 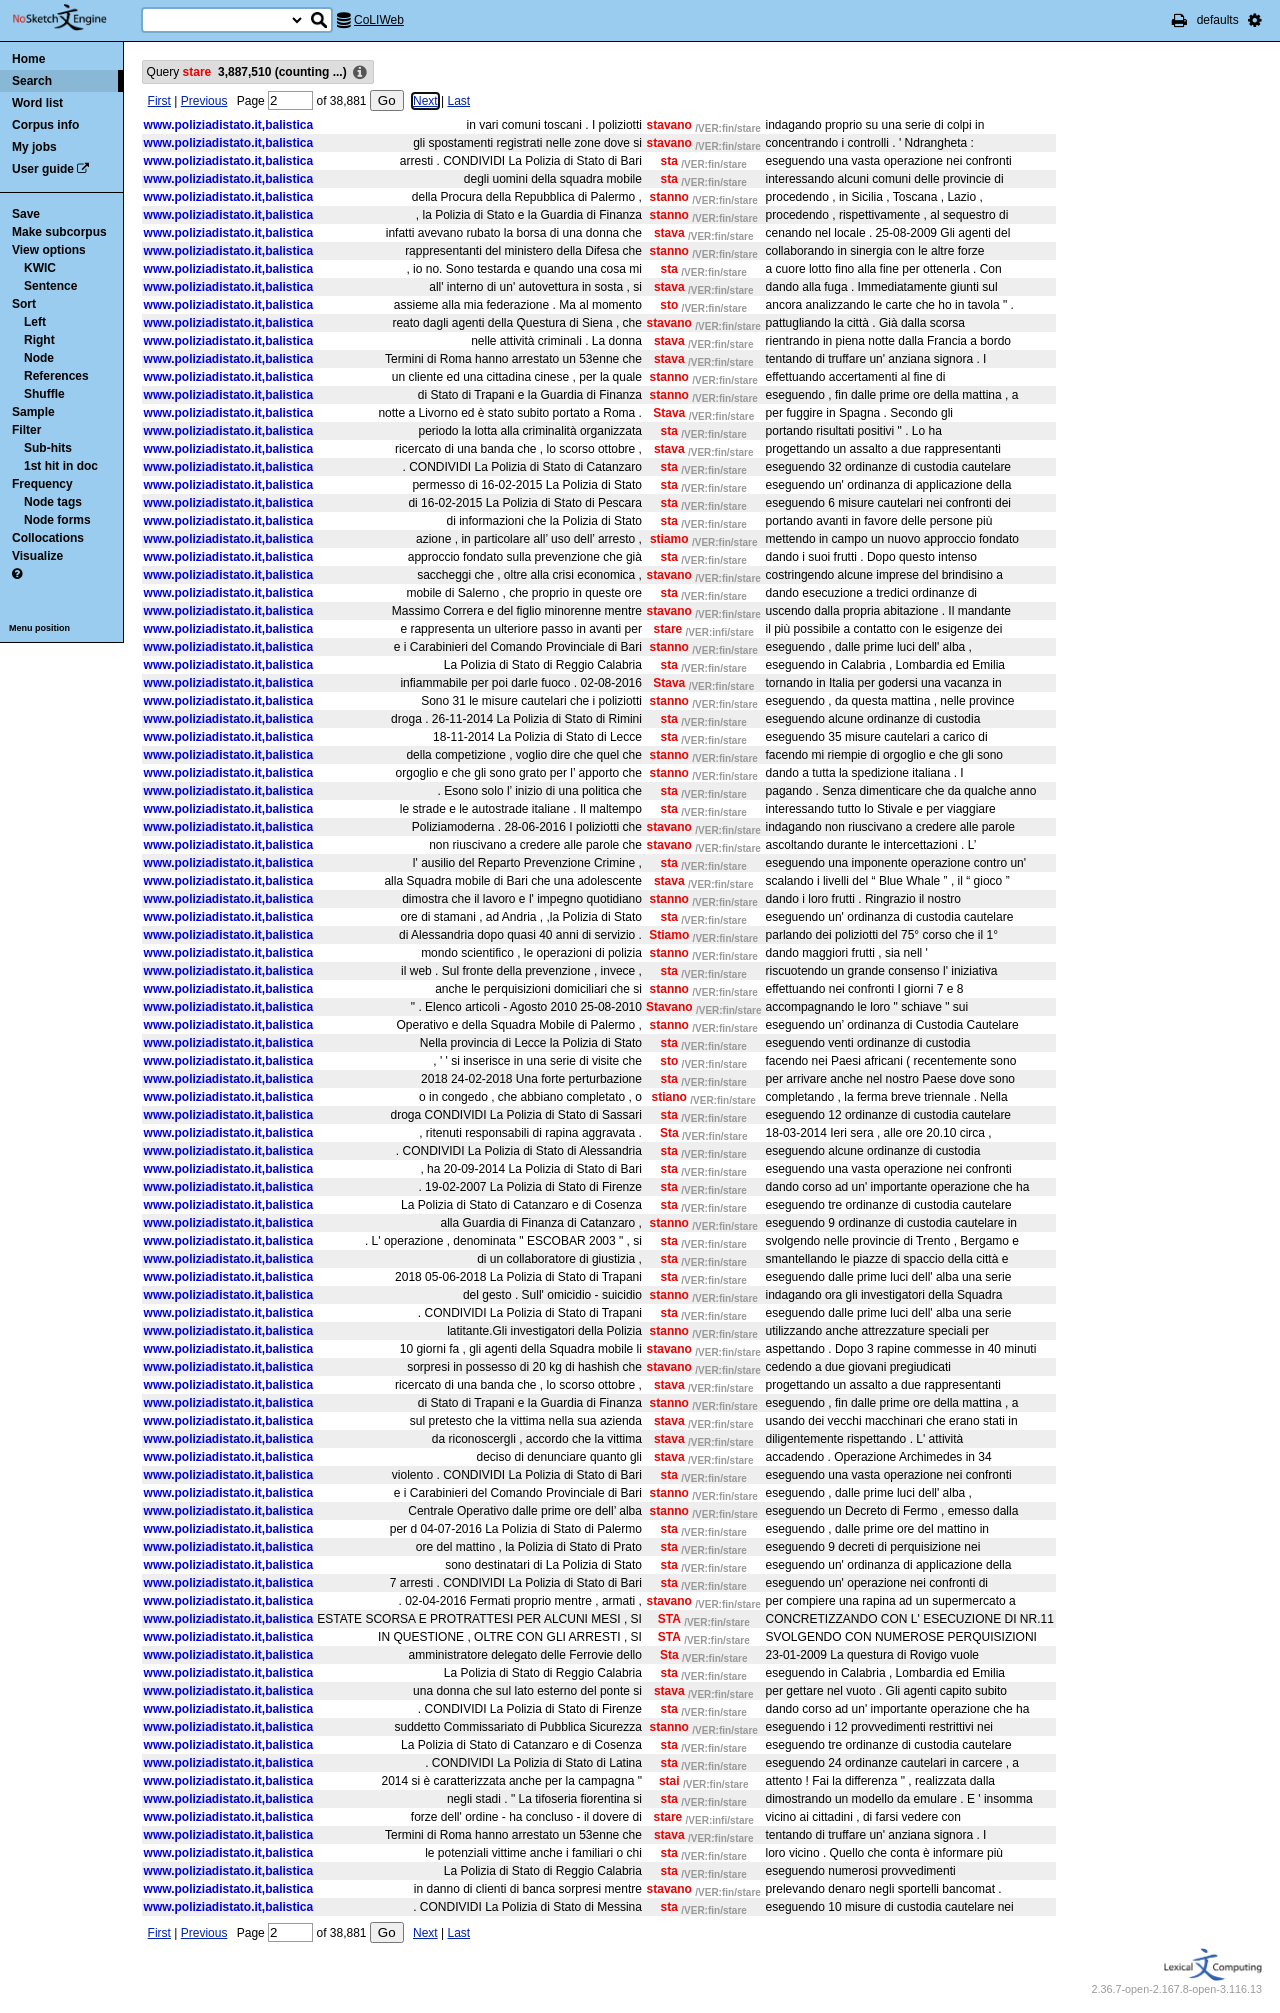 What do you see at coordinates (39, 340) in the screenshot?
I see `Right` at bounding box center [39, 340].